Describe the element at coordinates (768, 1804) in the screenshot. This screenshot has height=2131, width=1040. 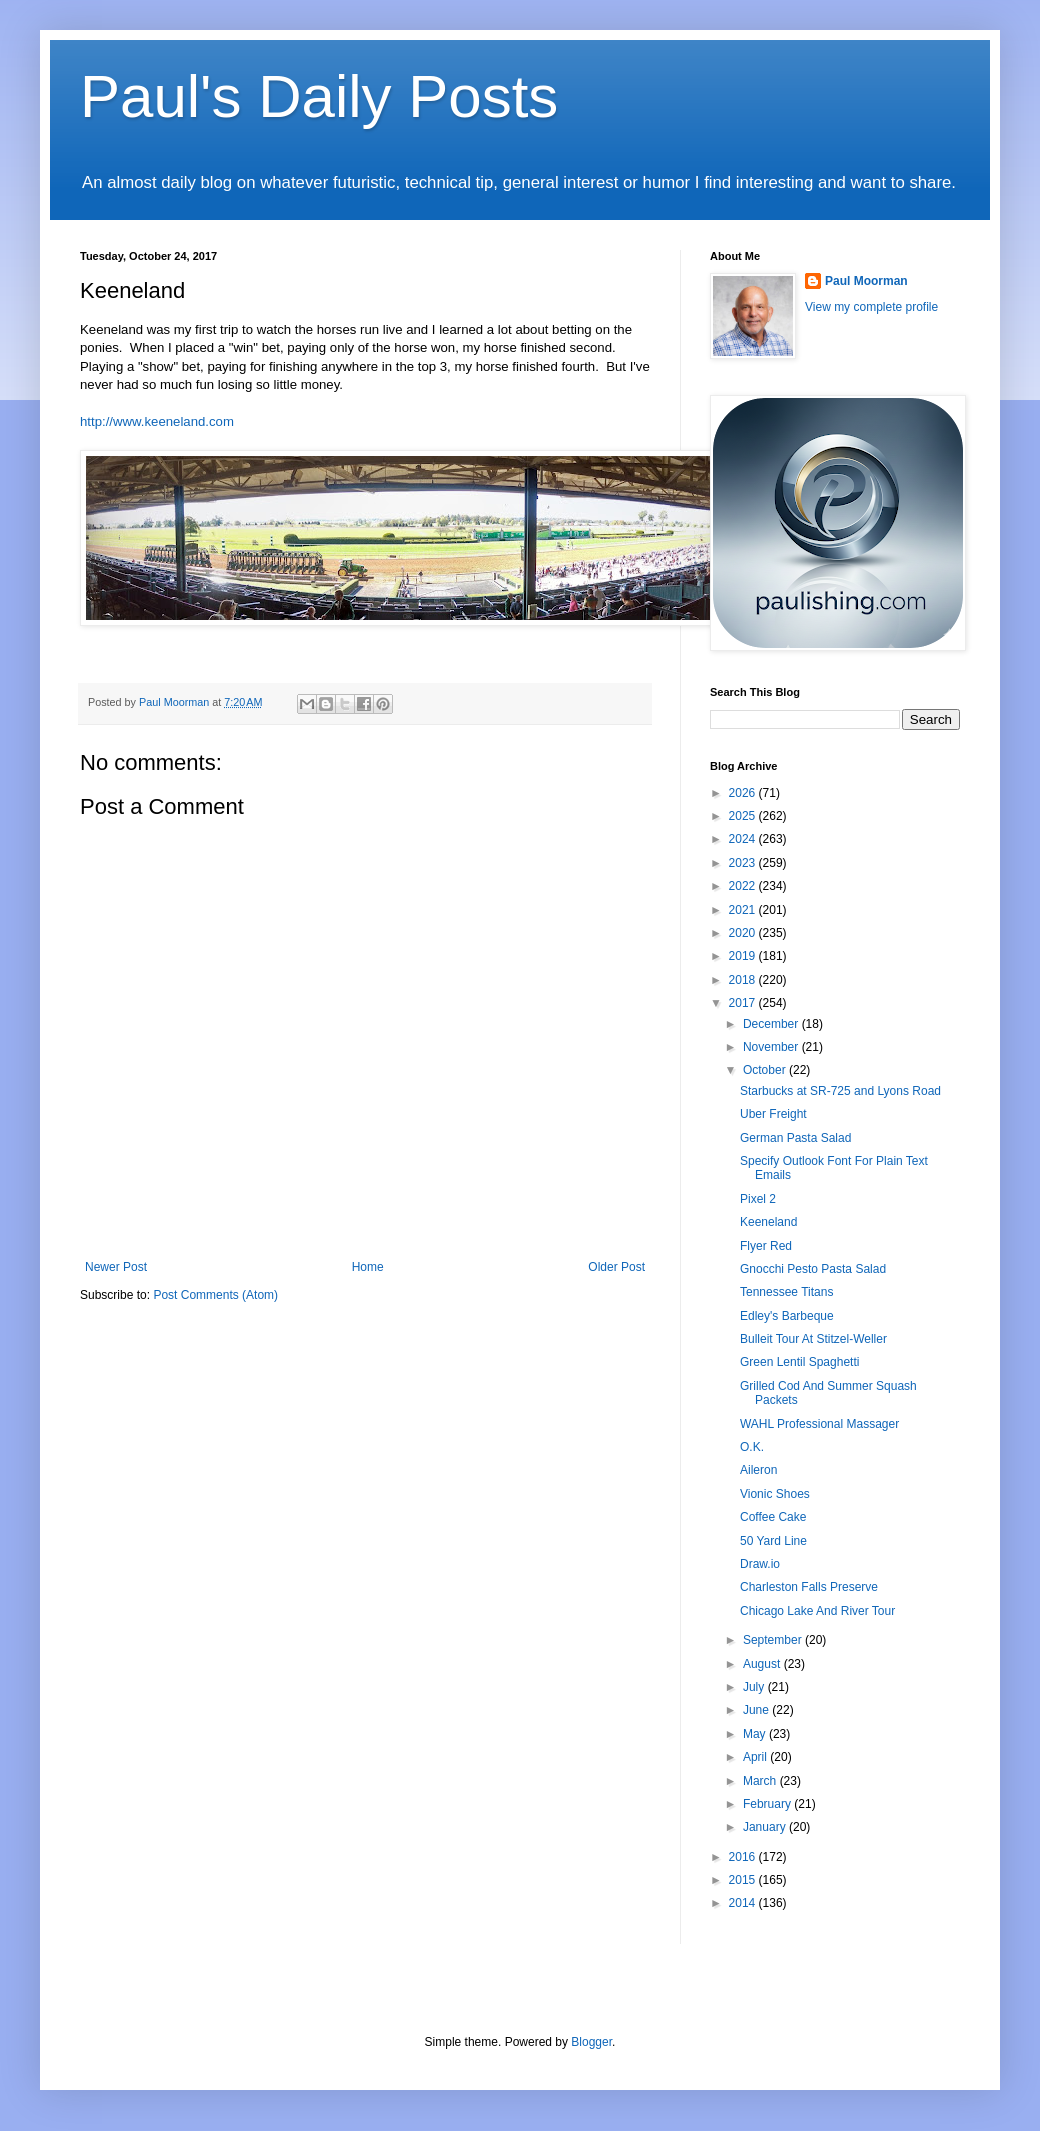
I see `February` at that location.